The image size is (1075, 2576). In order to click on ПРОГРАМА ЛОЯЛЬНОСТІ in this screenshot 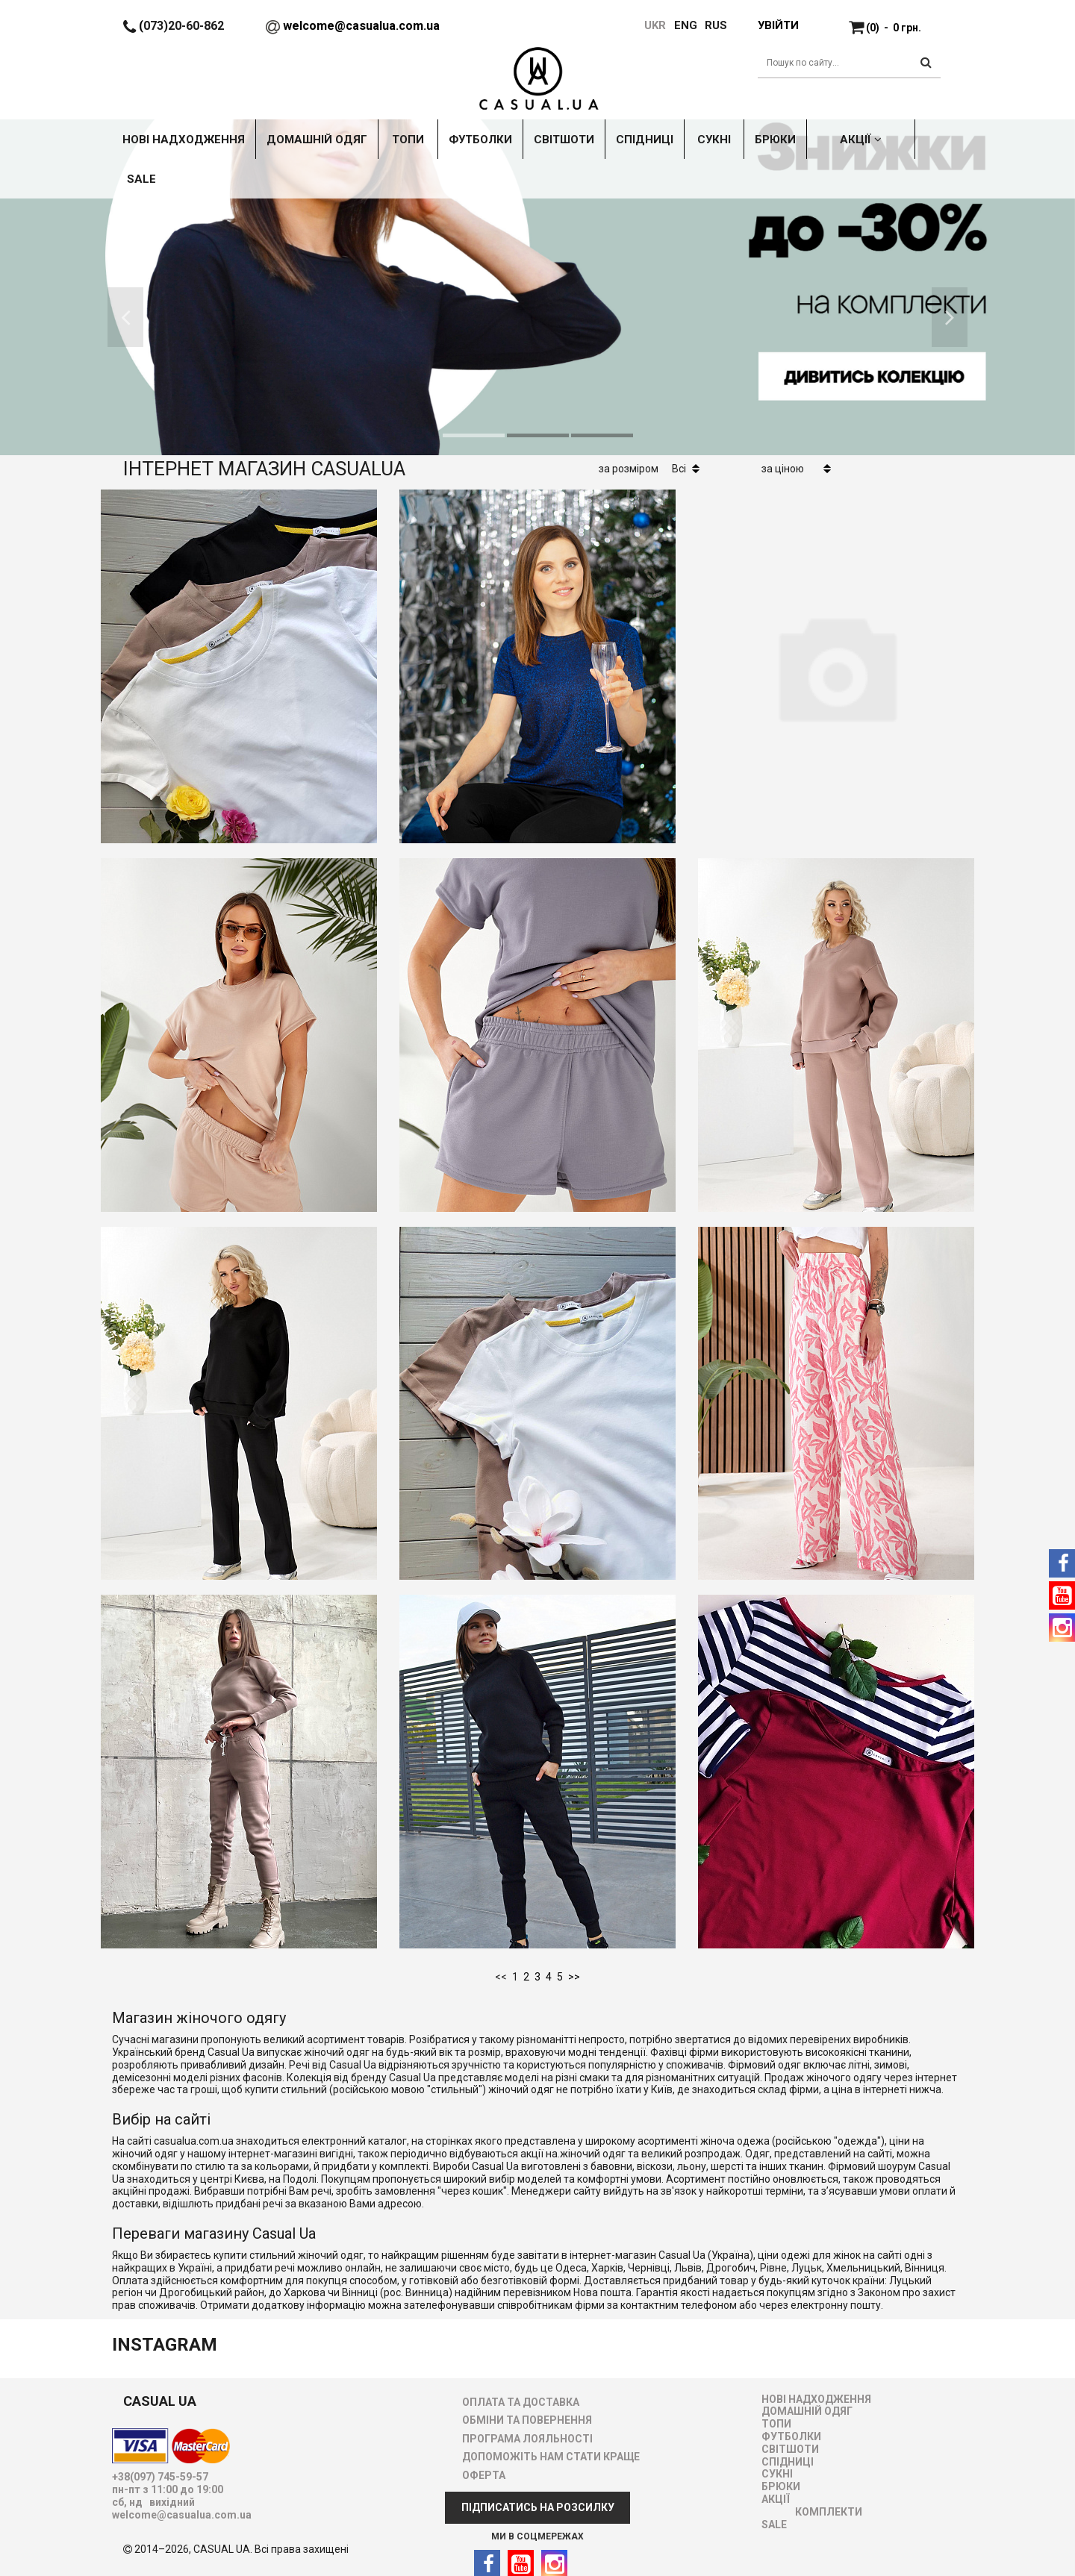, I will do `click(527, 2439)`.